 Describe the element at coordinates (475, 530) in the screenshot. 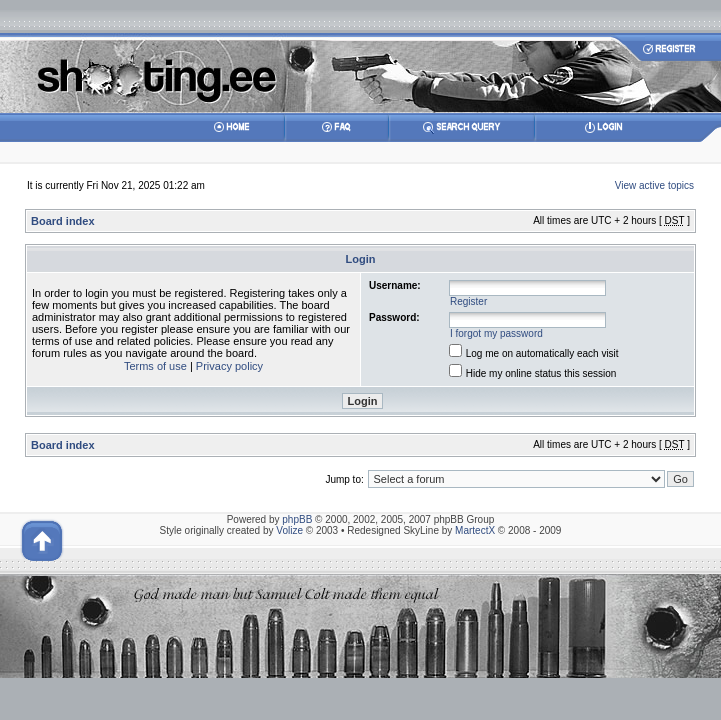

I see `MartectX` at that location.